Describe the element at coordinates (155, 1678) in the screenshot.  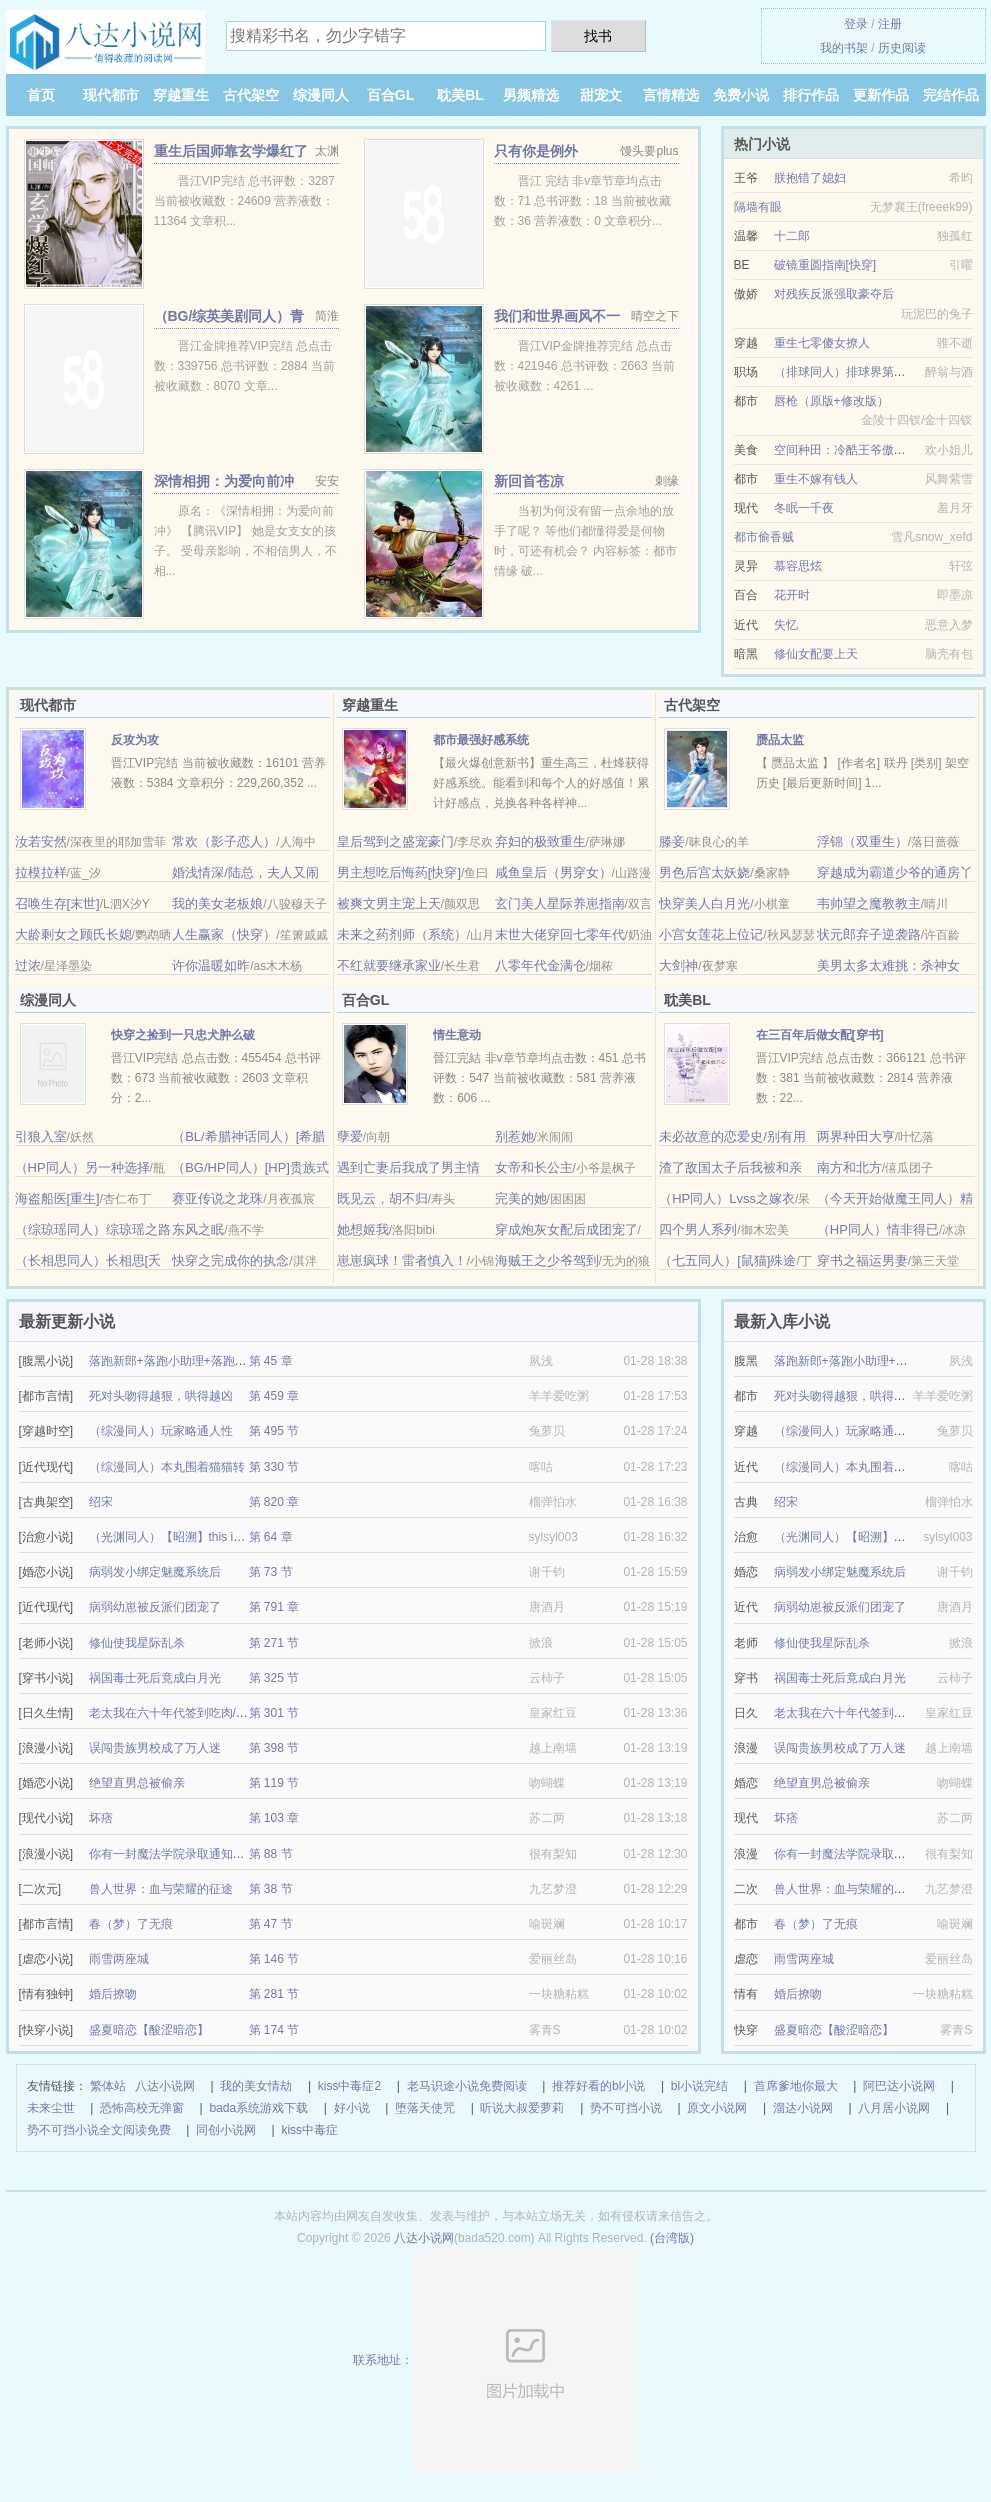
I see `祸国毒士死后竟成白月光` at that location.